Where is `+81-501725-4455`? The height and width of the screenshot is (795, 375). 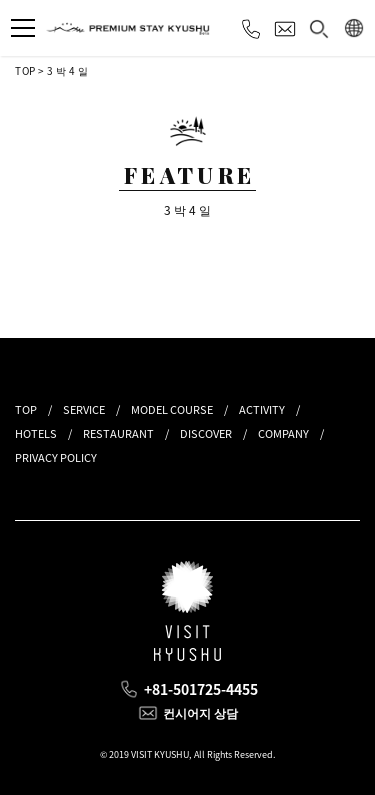
+81-501725-4455 is located at coordinates (201, 689).